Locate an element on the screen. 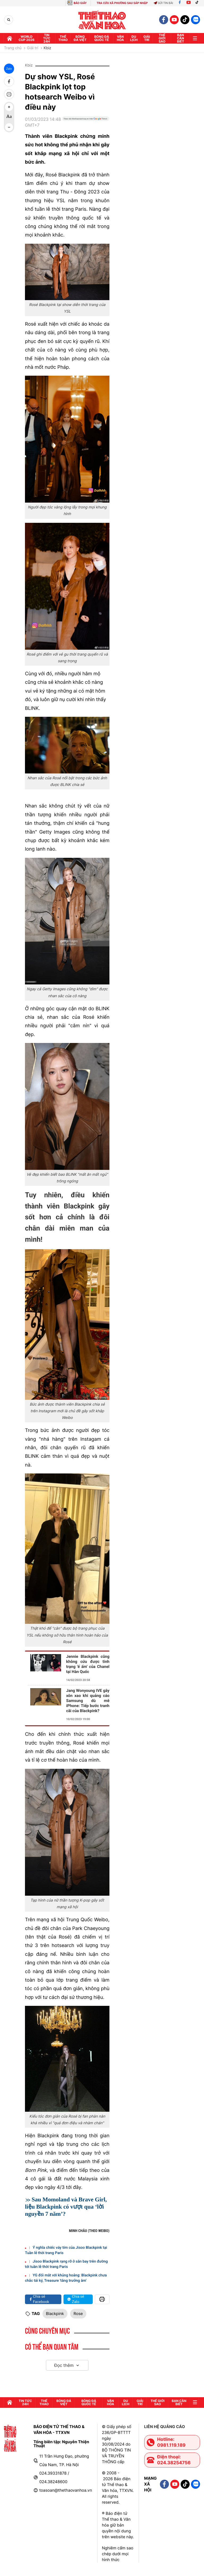  Rose is located at coordinates (78, 2313).